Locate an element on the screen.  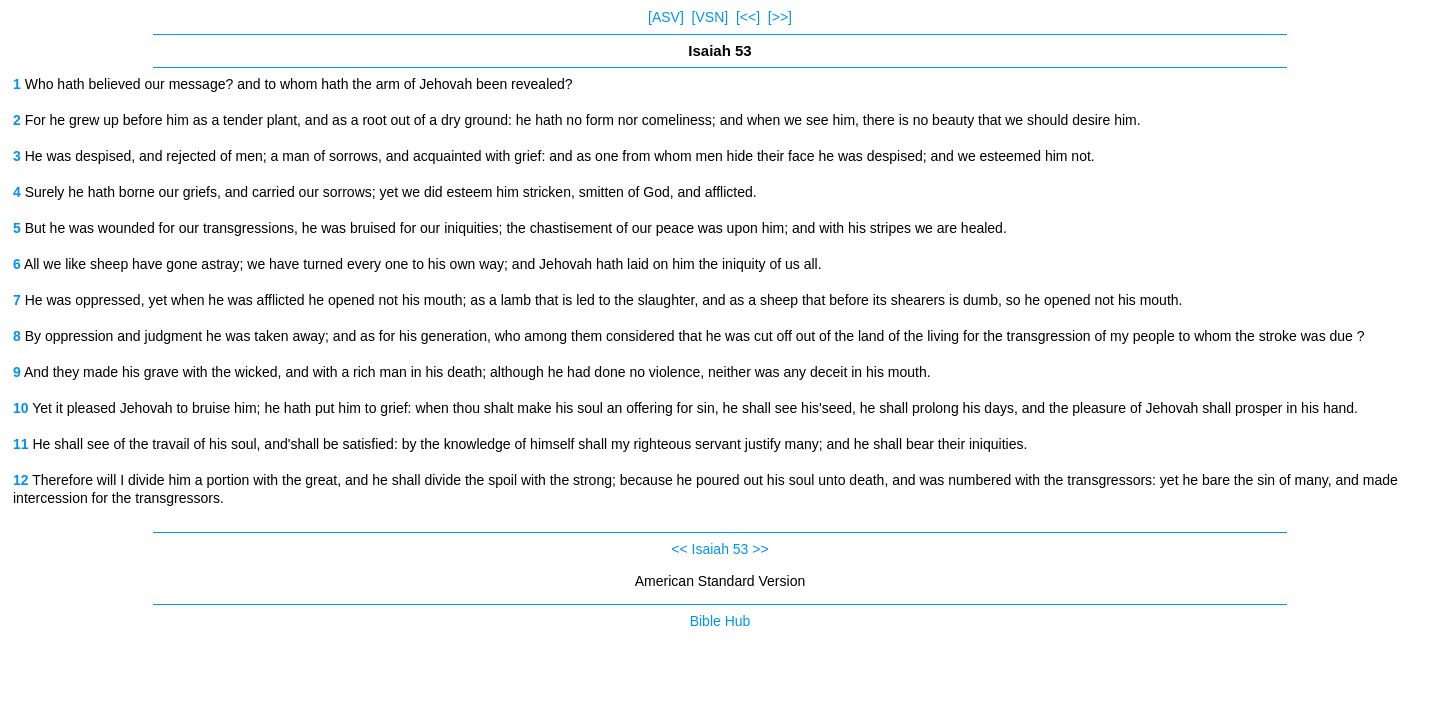
Isaiah 53 is located at coordinates (720, 549).